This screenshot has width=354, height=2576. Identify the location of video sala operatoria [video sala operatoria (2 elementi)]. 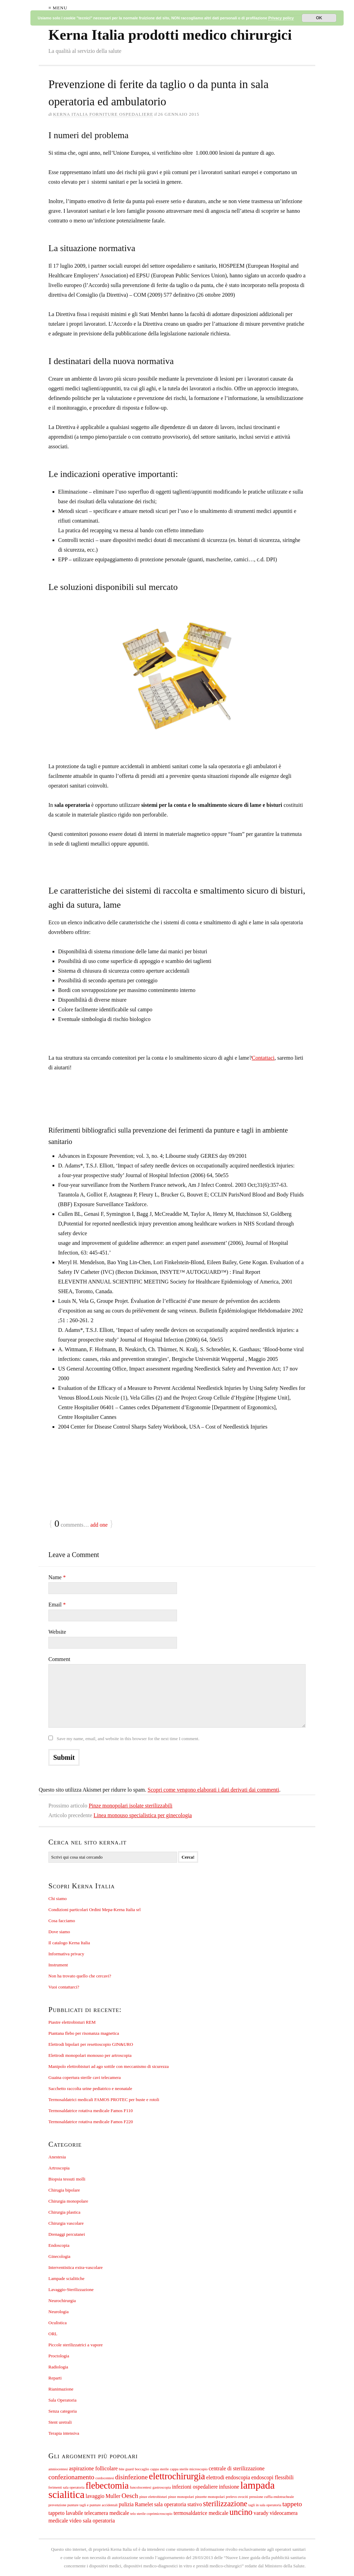
(92, 2520).